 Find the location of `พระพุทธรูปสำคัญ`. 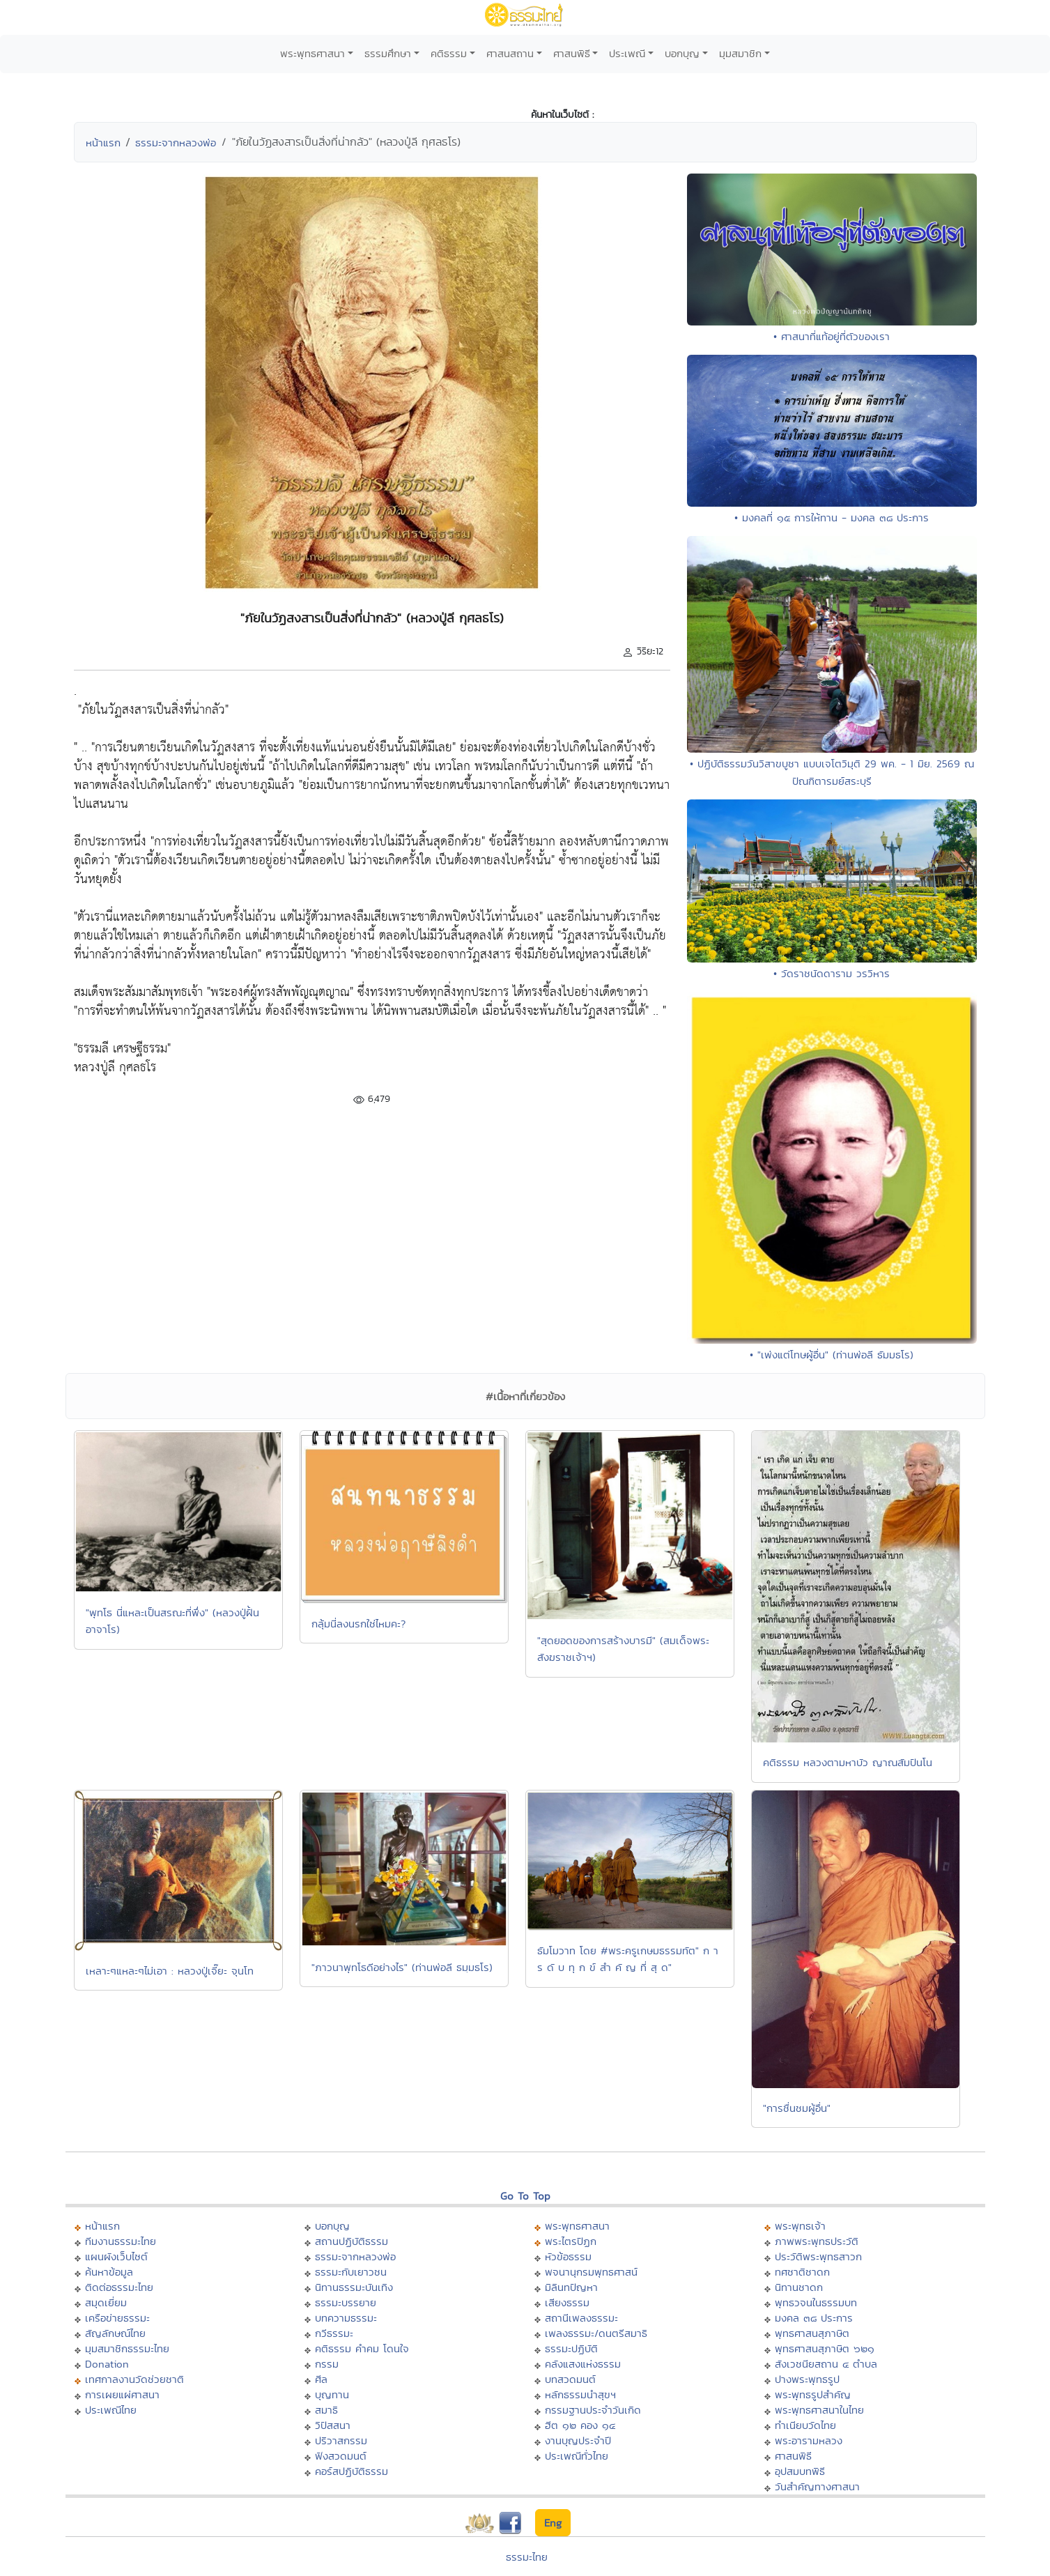

พระพุทธรูปสำคัญ is located at coordinates (813, 2394).